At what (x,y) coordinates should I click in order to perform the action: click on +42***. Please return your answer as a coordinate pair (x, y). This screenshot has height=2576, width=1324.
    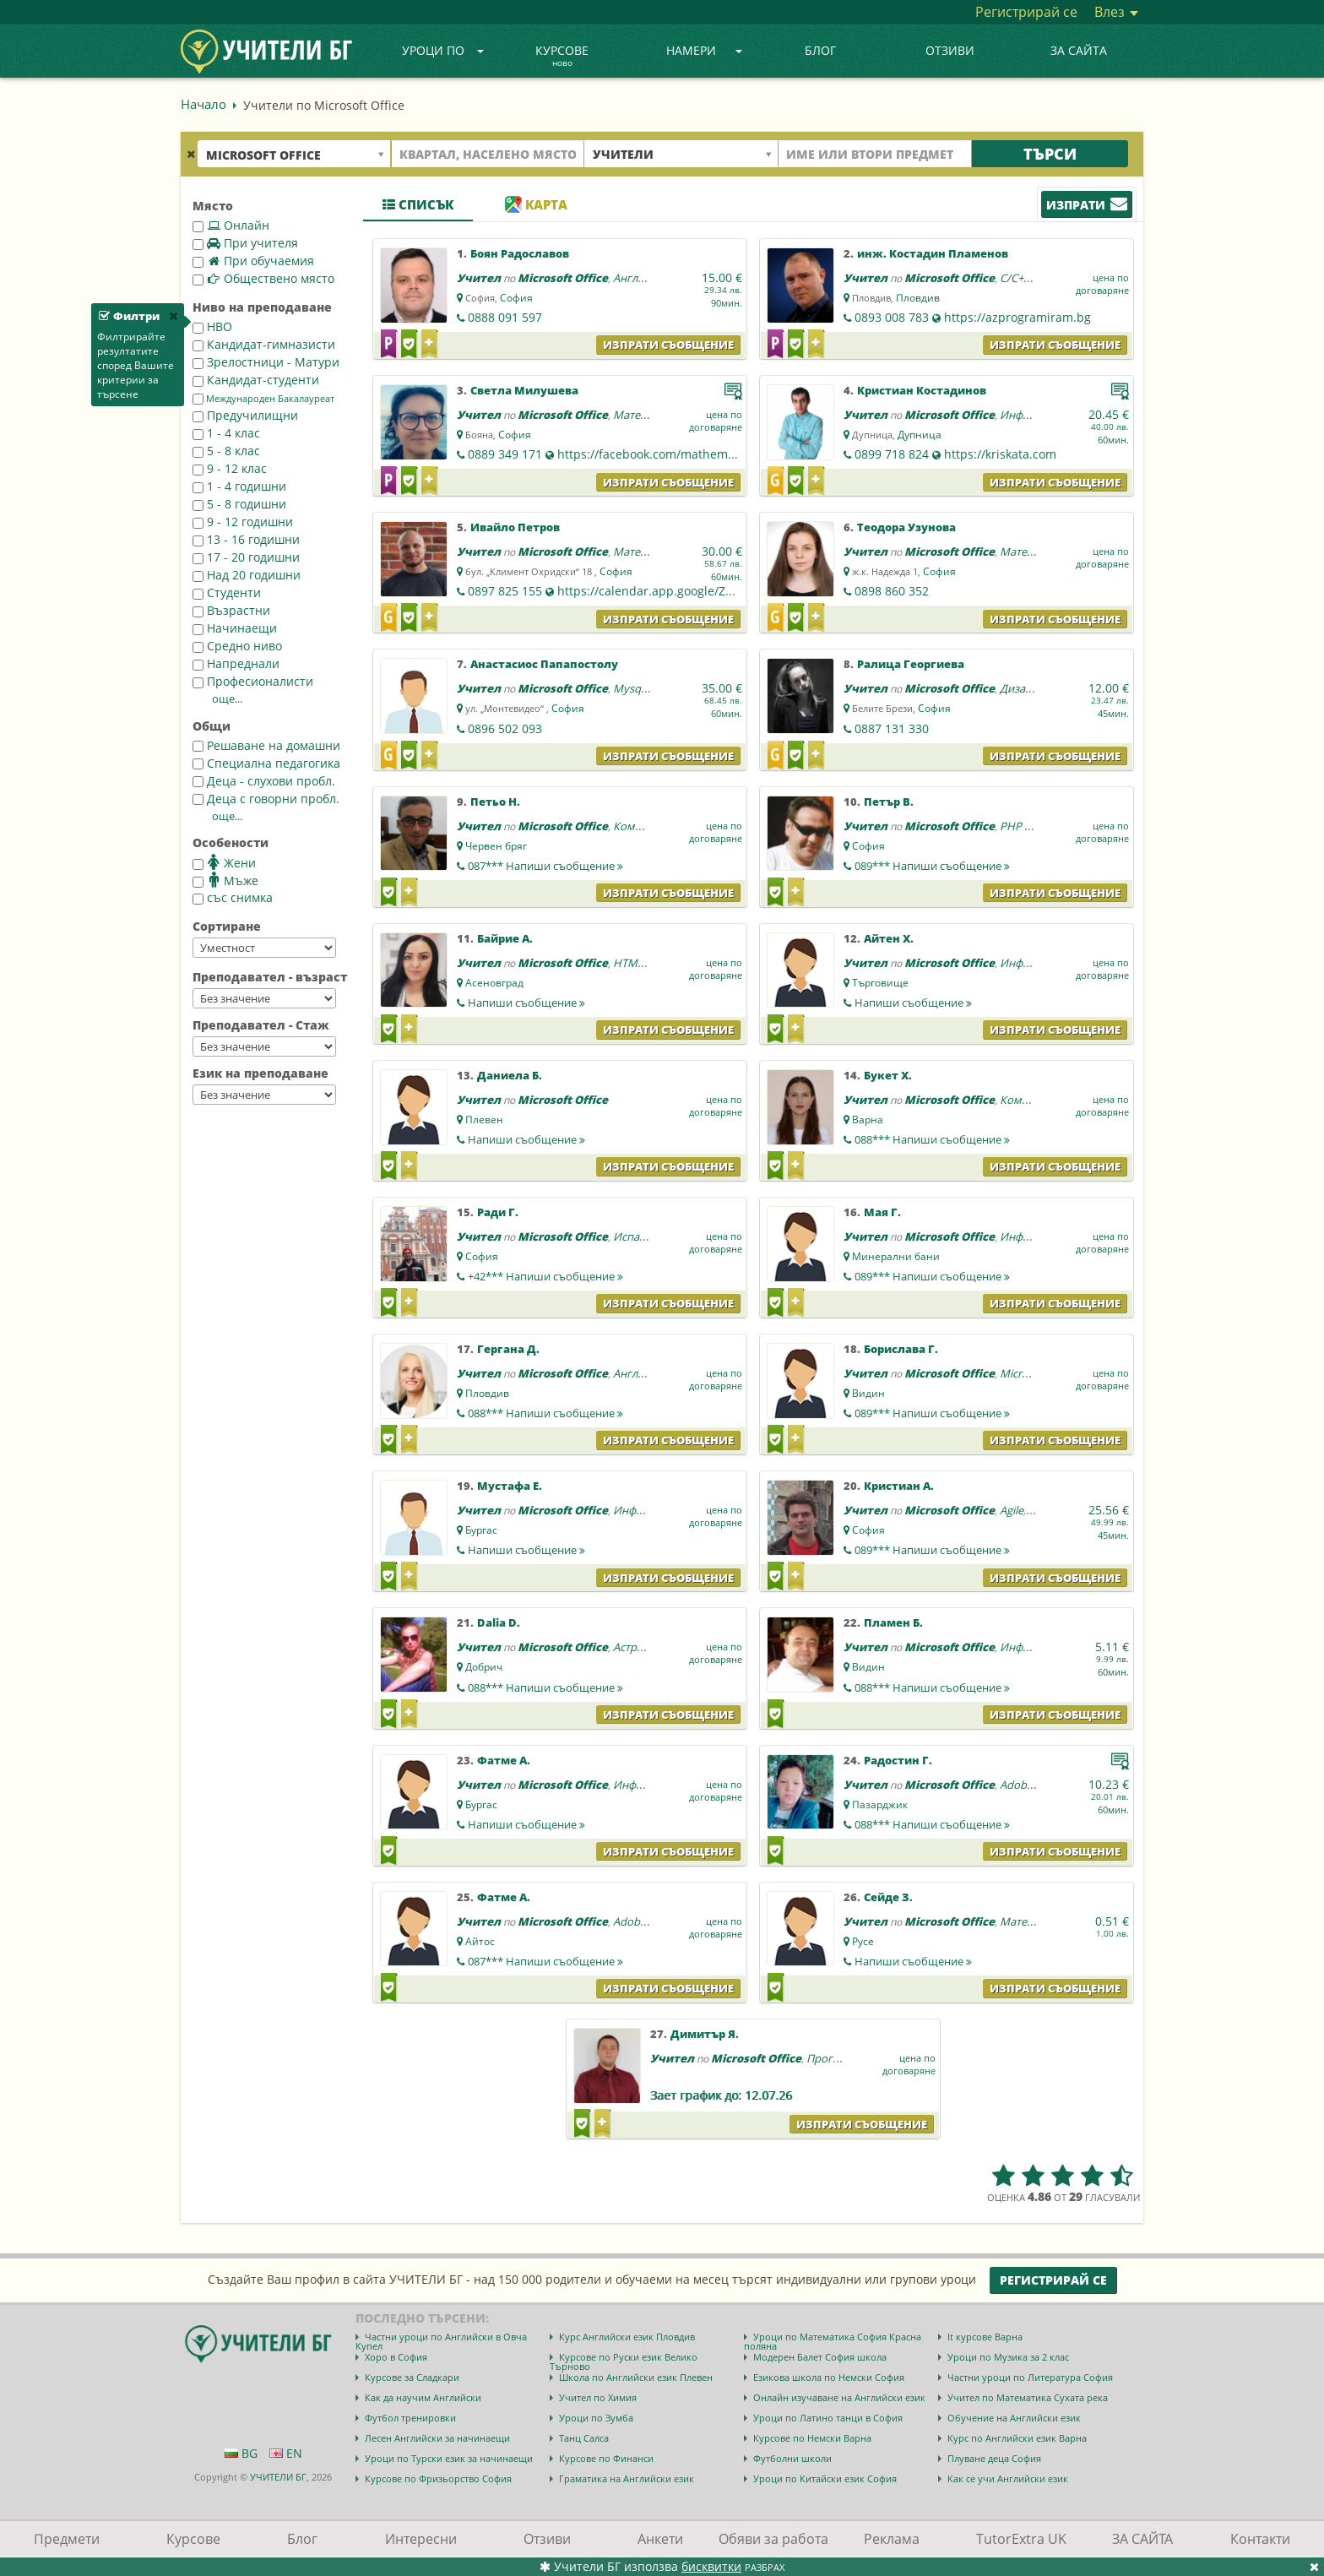
    Looking at the image, I should click on (545, 1276).